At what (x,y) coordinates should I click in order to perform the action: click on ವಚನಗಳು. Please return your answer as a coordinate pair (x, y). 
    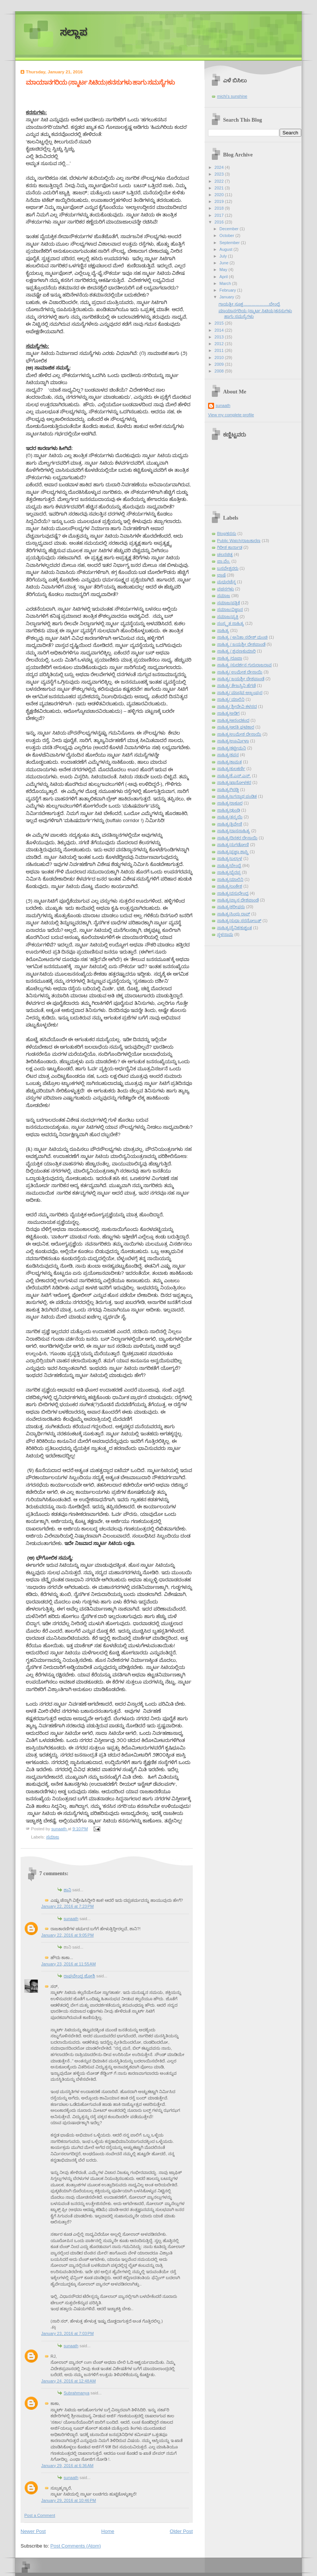
    Looking at the image, I should click on (225, 589).